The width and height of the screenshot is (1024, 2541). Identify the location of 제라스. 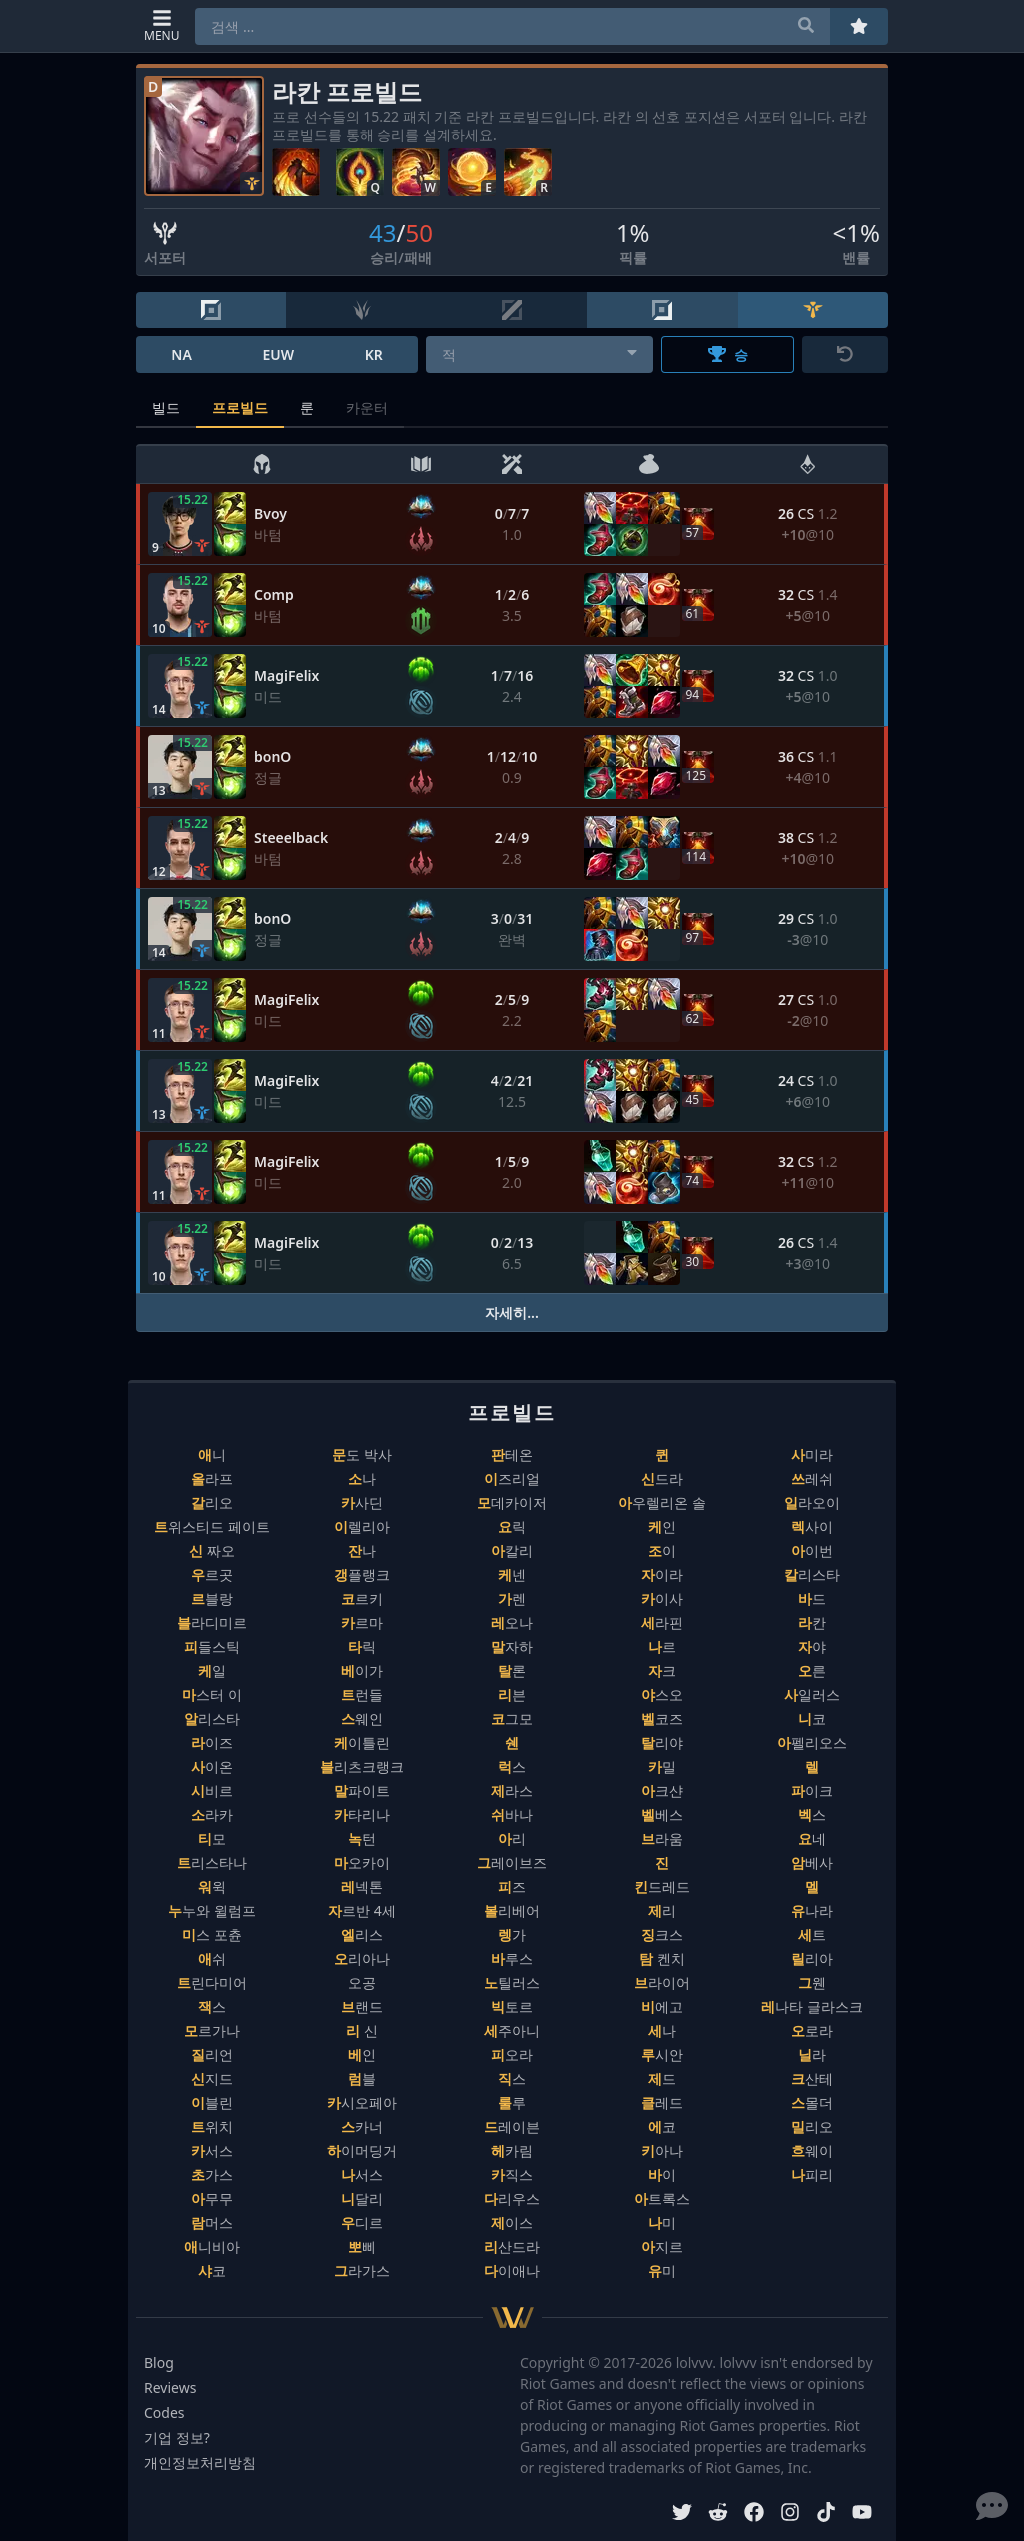
(512, 1790).